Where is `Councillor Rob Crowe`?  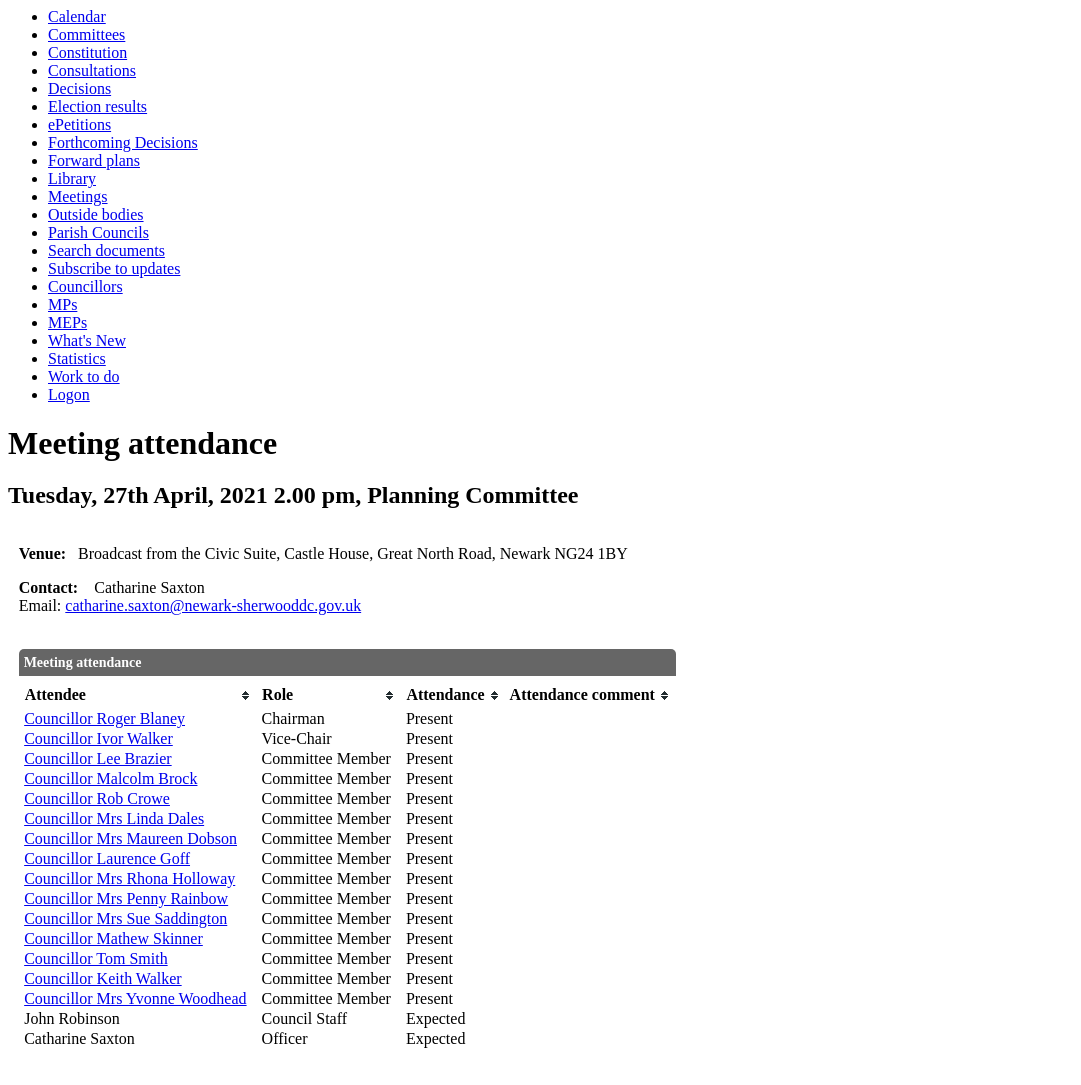
Councillor Rob Crowe is located at coordinates (97, 798).